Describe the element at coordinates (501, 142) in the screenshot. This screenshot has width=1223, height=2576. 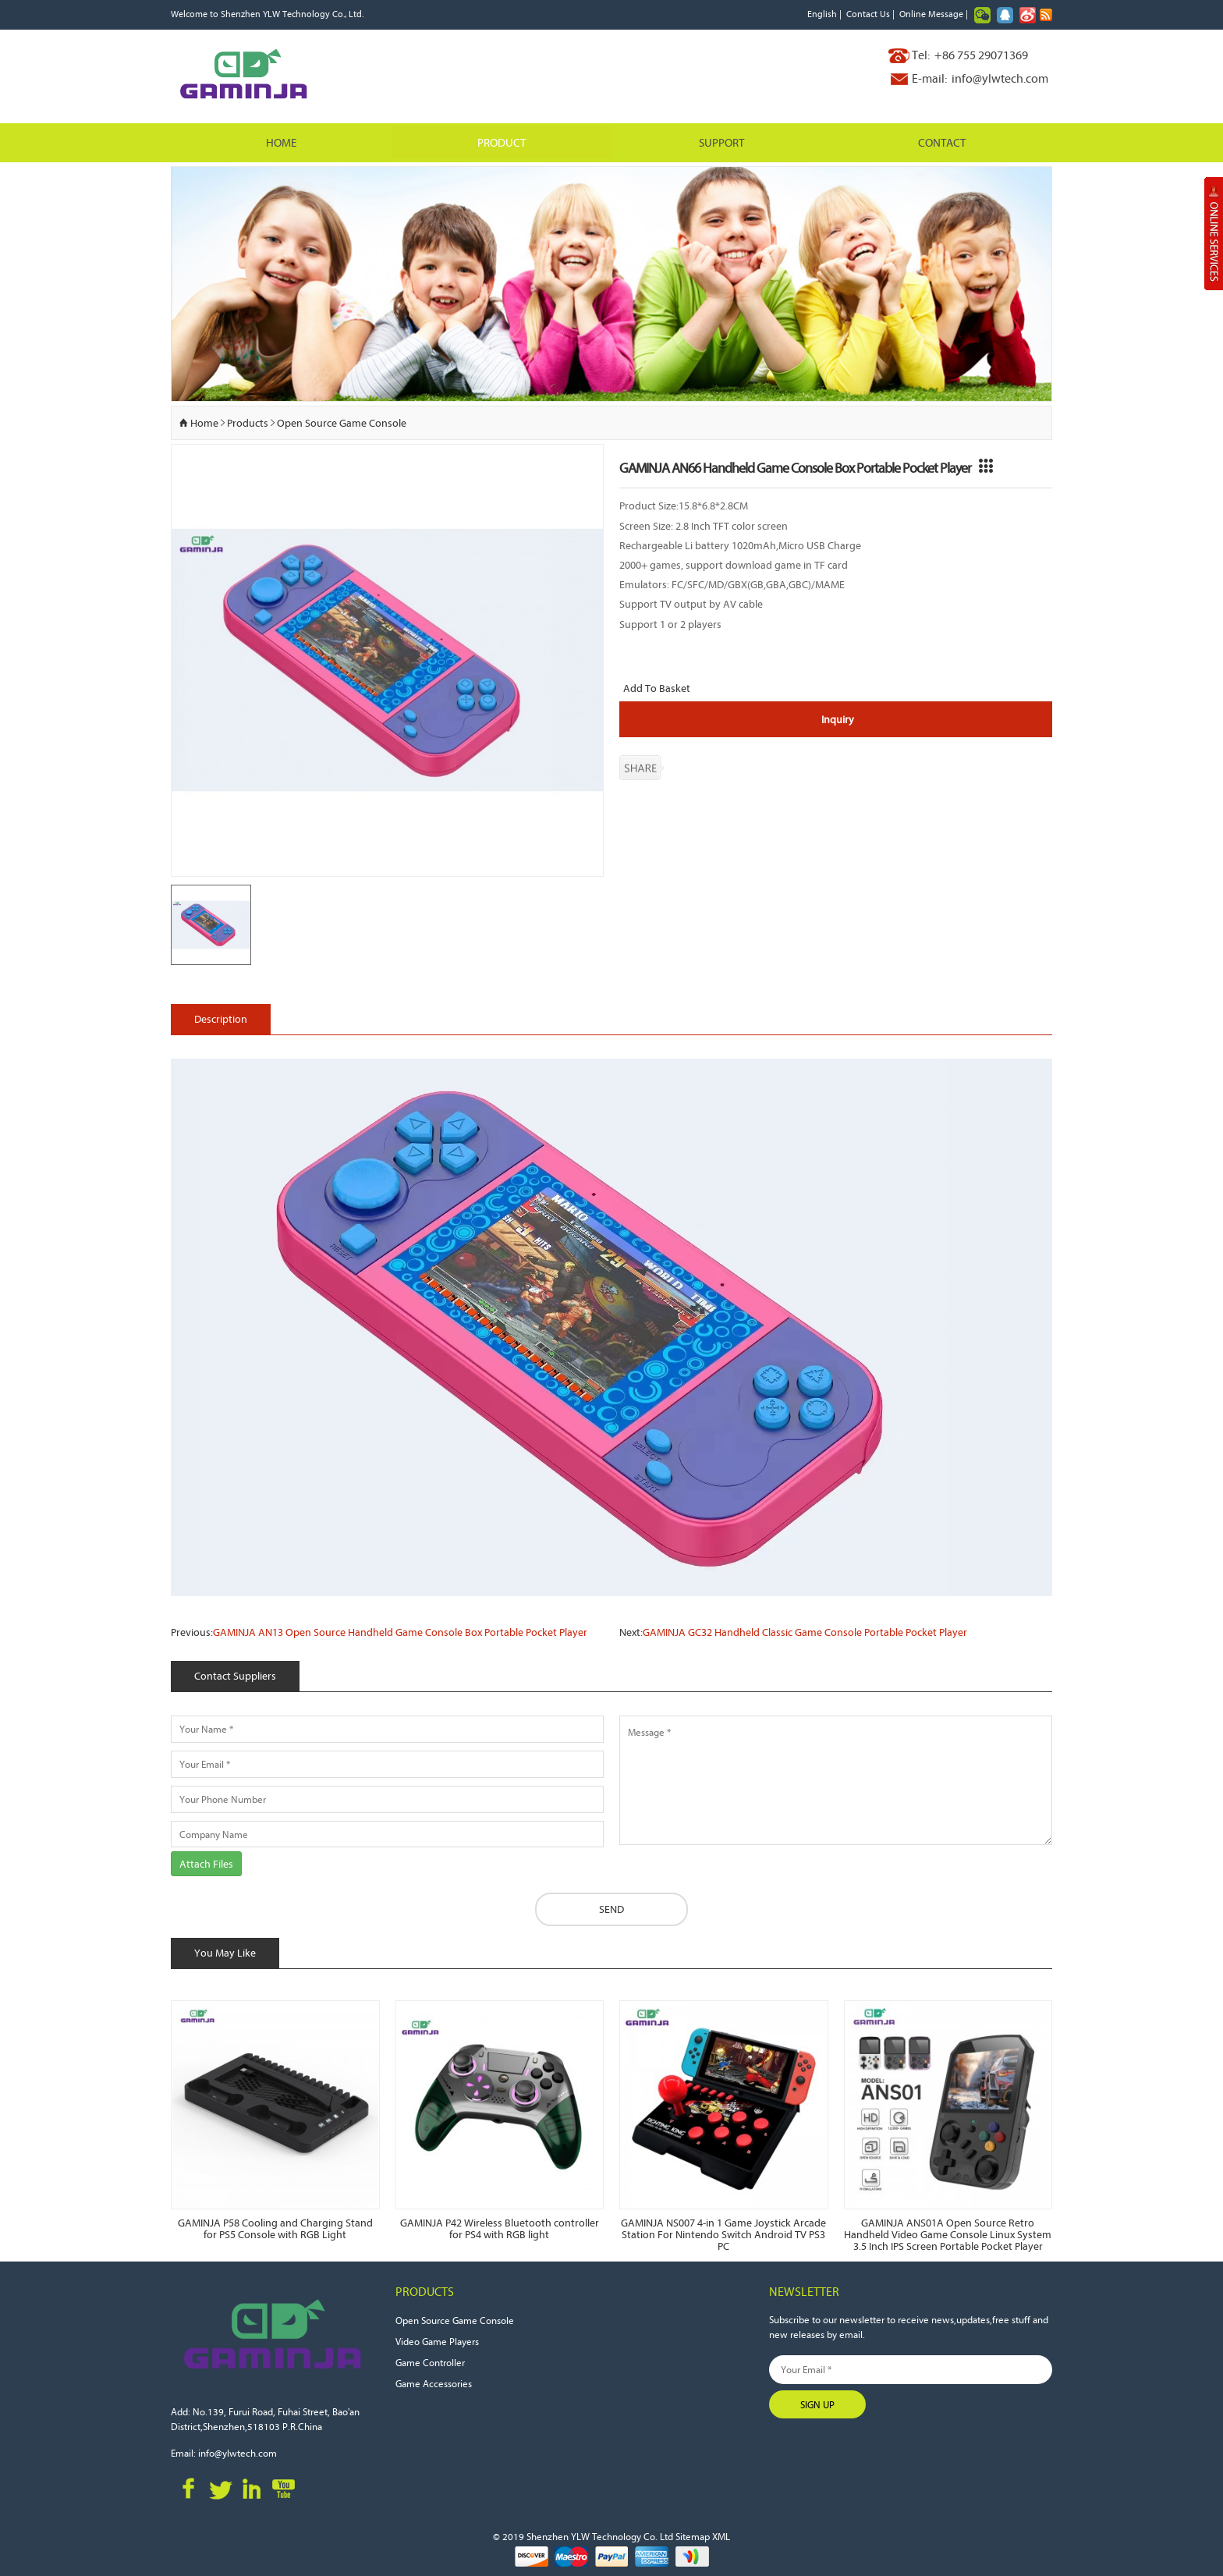
I see `Product` at that location.